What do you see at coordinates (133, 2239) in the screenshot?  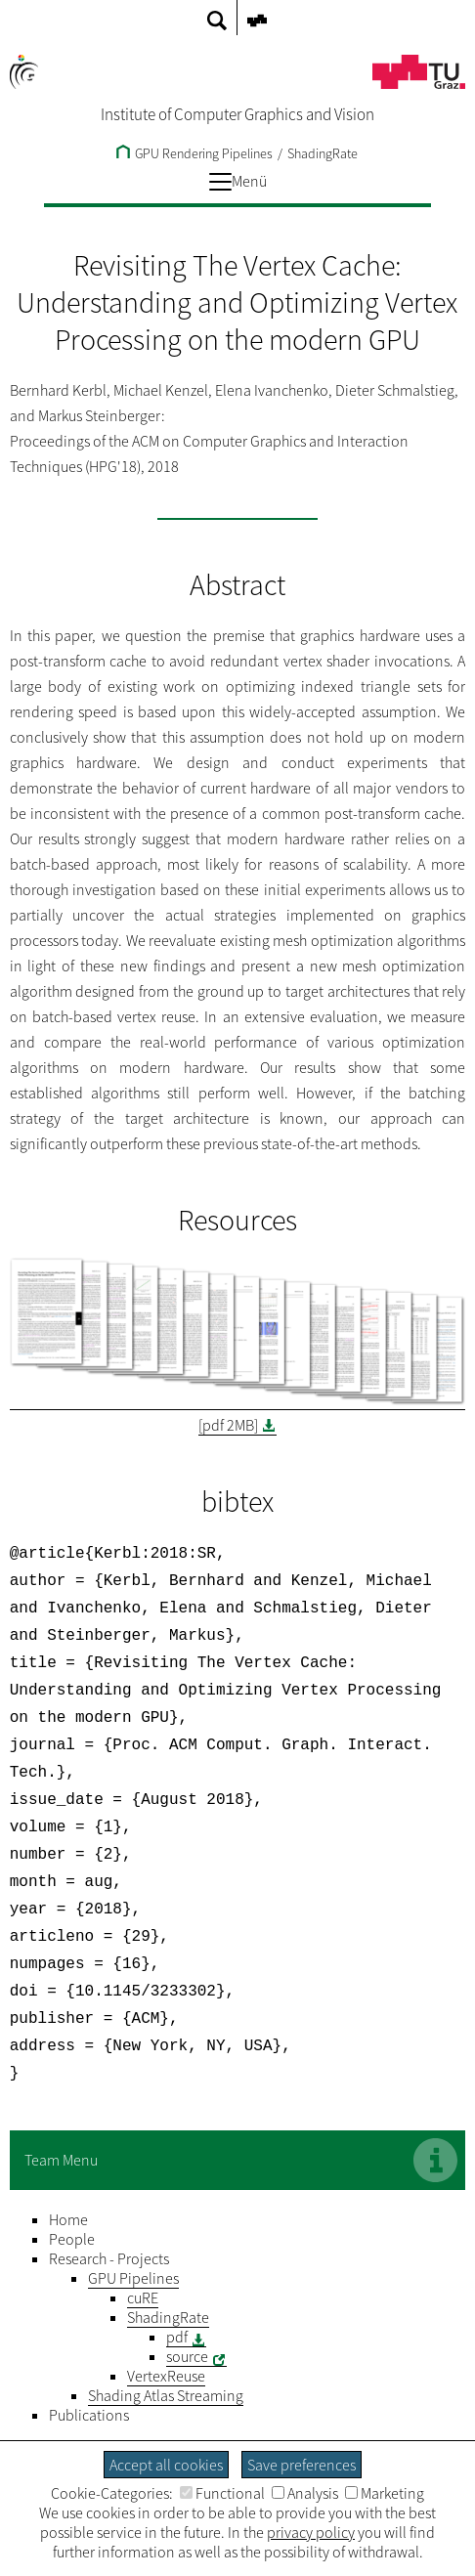 I see `GPU Pipelines` at bounding box center [133, 2239].